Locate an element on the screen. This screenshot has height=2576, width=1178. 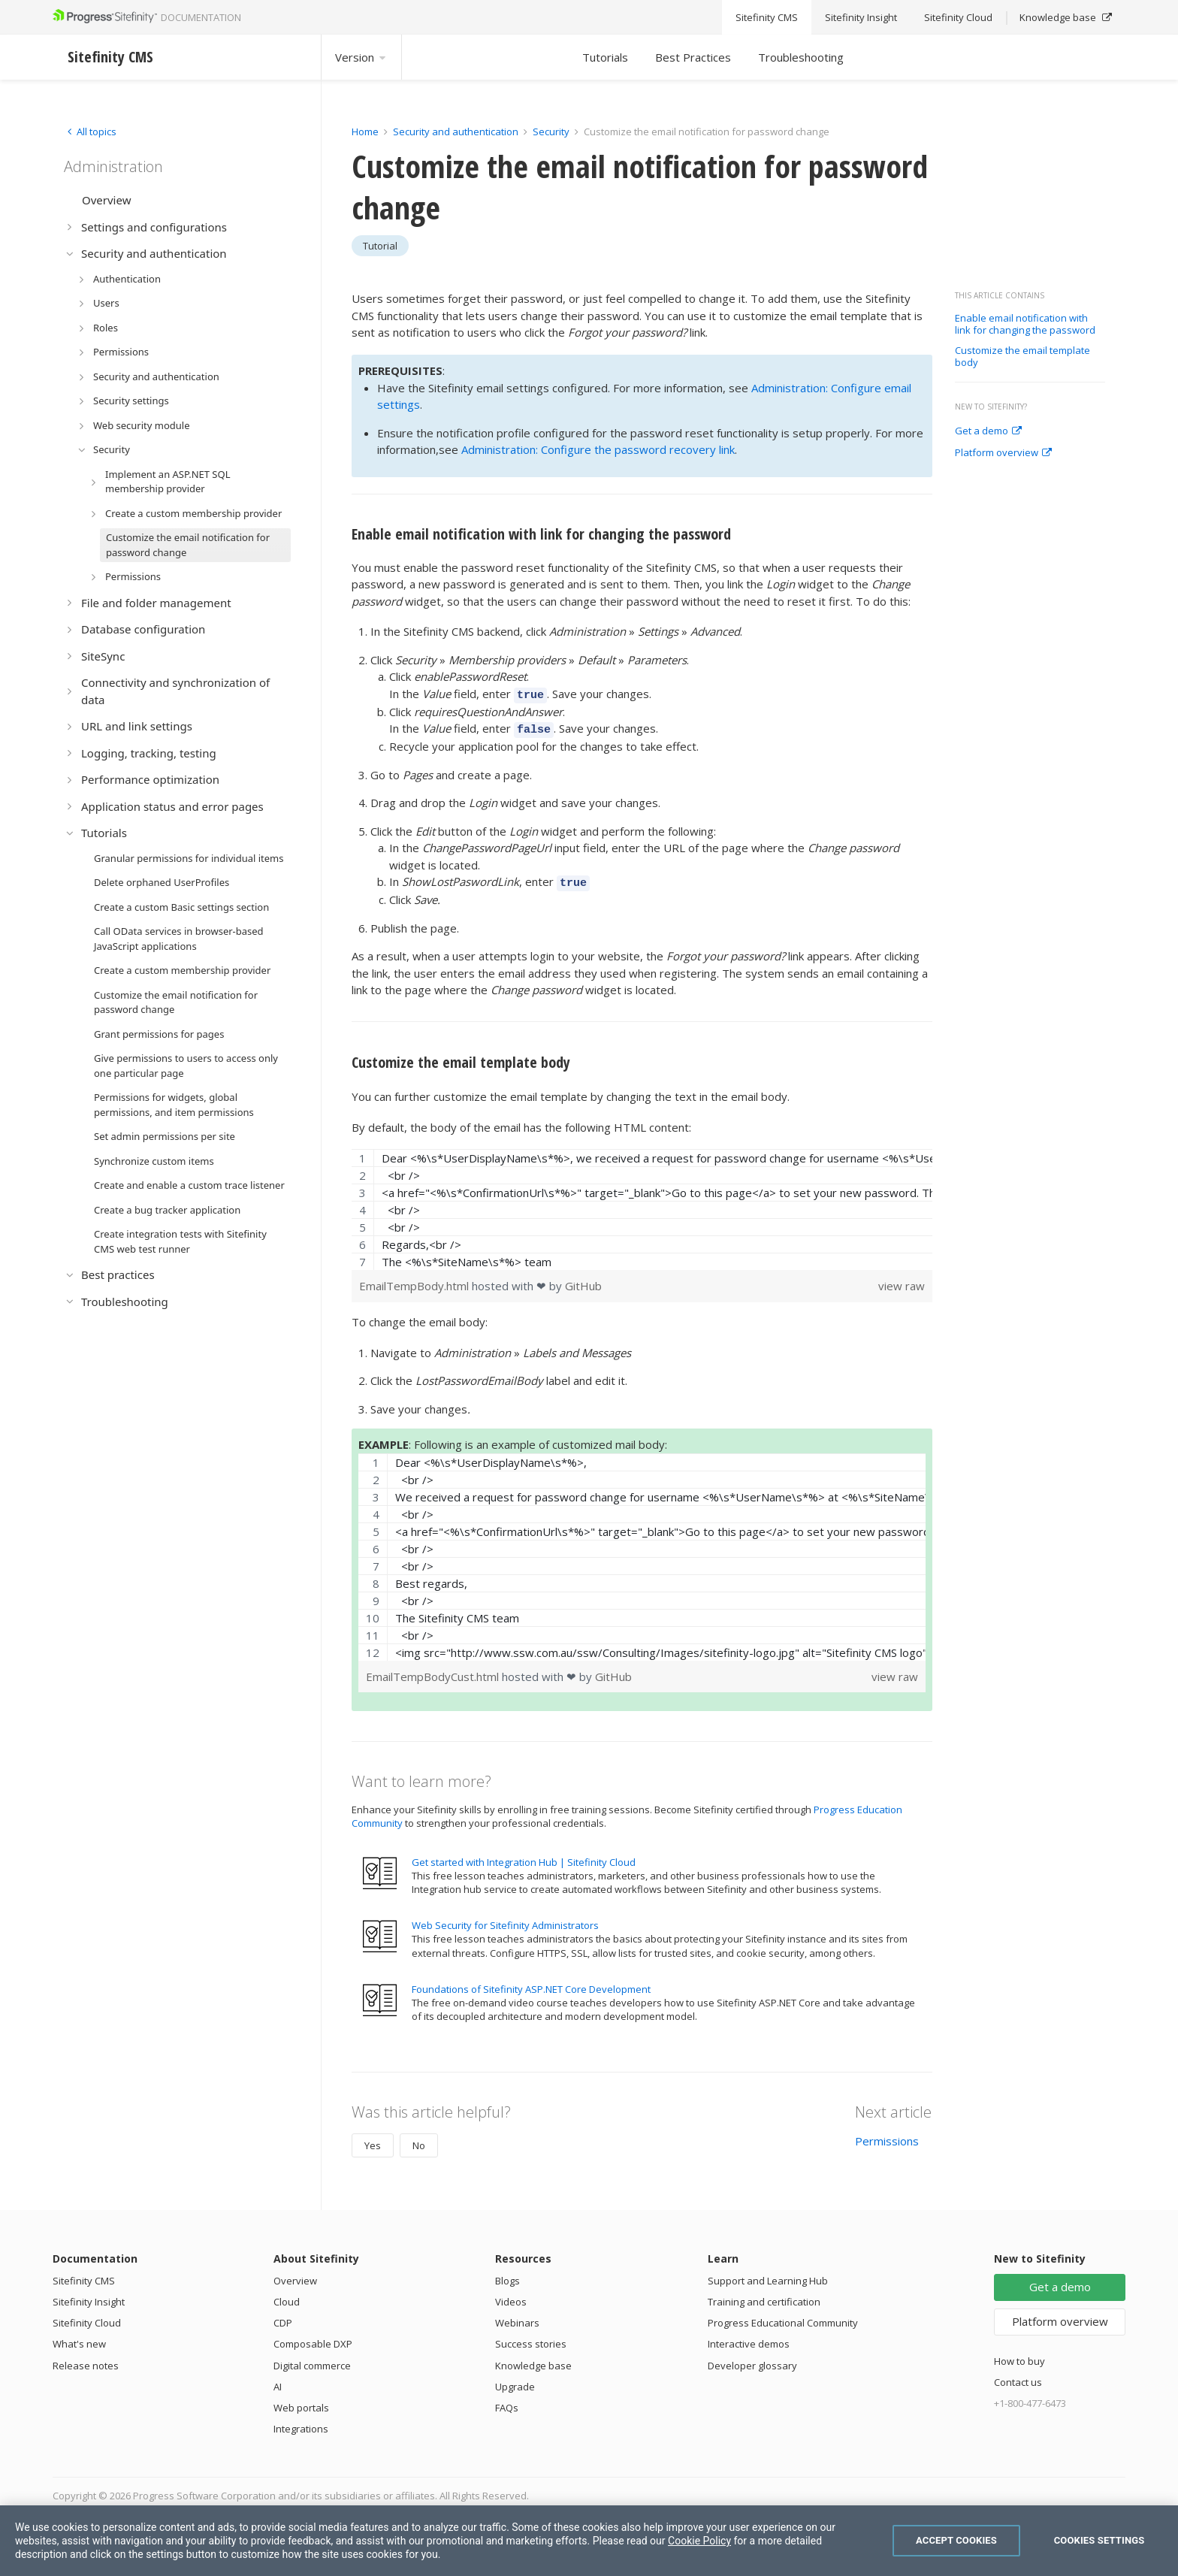
Foundations of Sitefinity ASP.NET Core Development is located at coordinates (531, 1985).